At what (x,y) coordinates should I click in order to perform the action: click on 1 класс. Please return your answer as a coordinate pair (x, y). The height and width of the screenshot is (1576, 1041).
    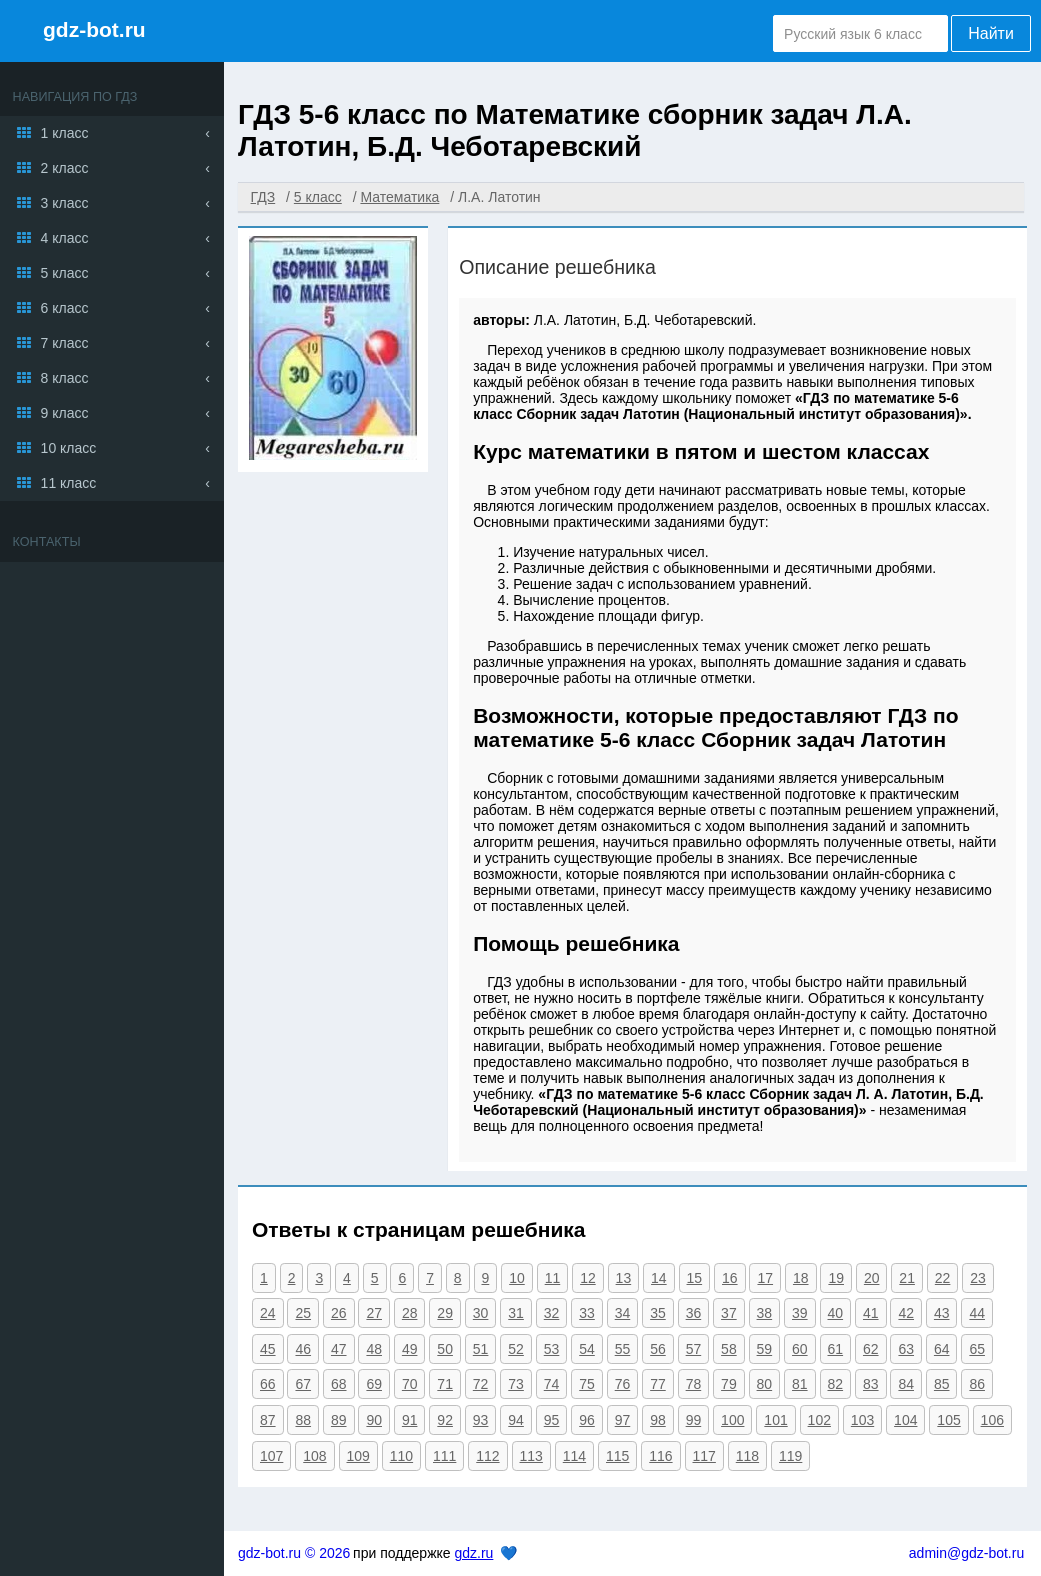
    Looking at the image, I should click on (65, 133).